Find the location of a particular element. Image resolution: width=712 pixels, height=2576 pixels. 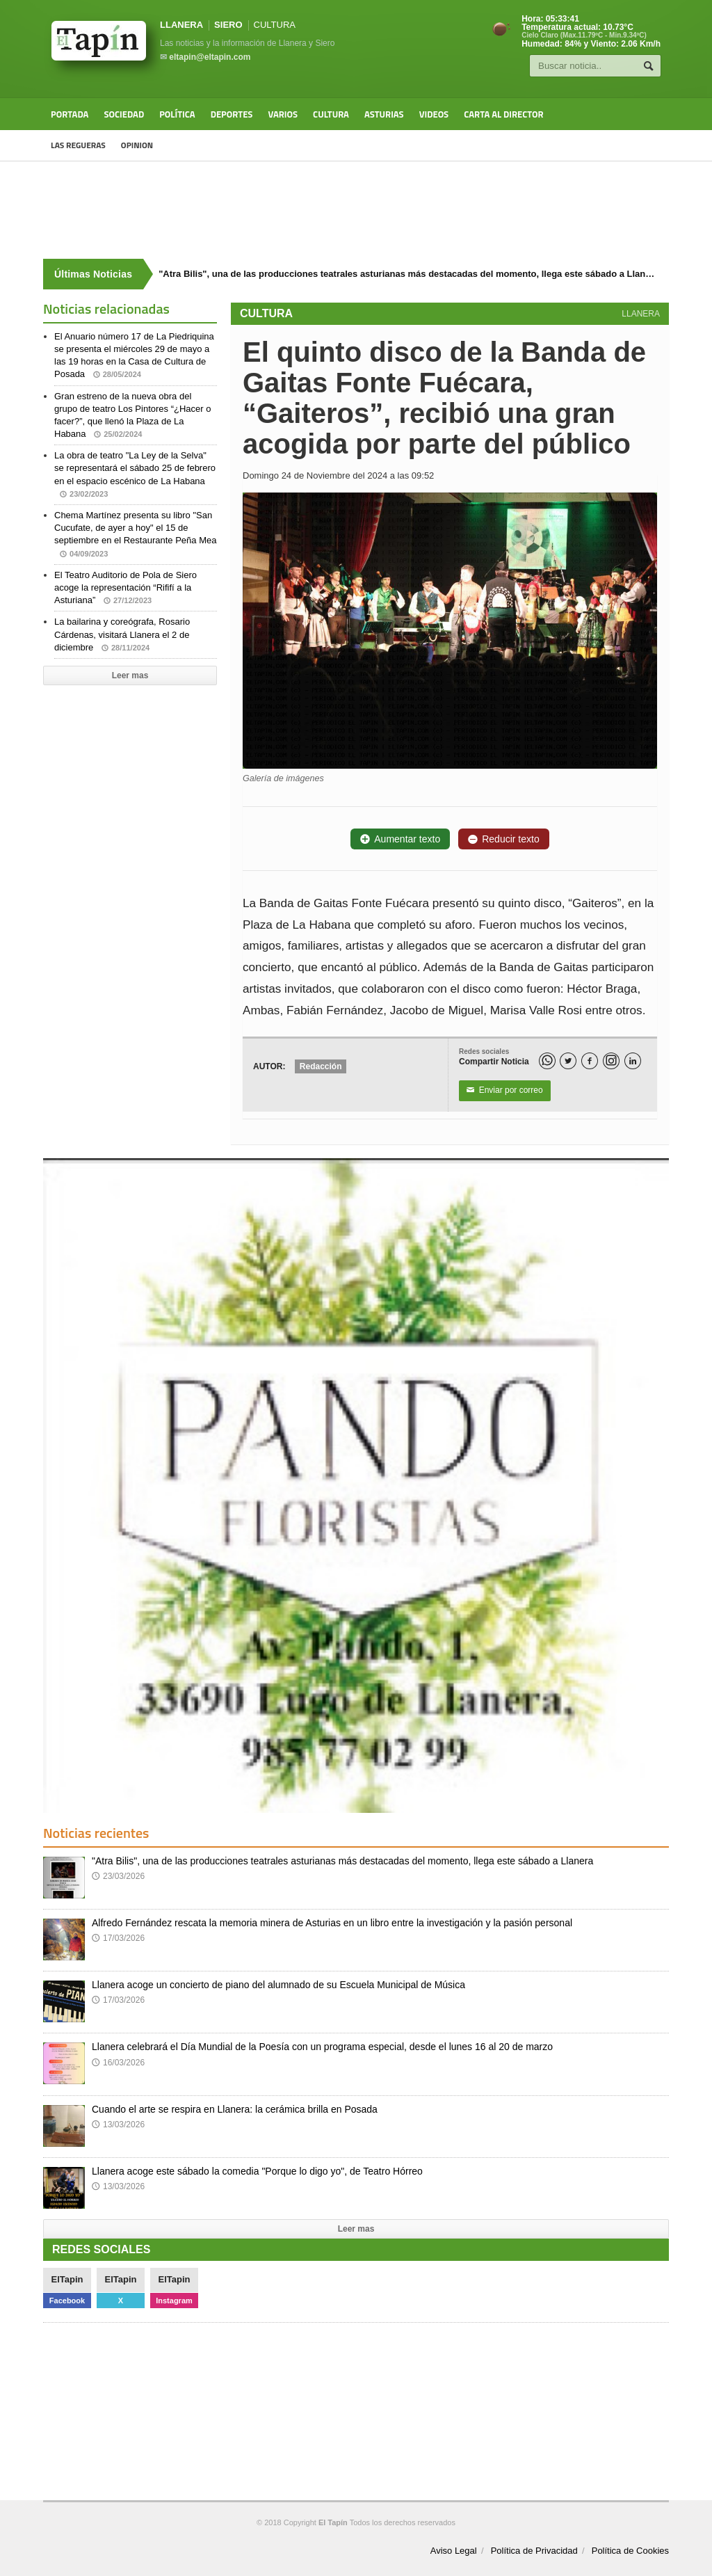

LLANERA is located at coordinates (181, 24).